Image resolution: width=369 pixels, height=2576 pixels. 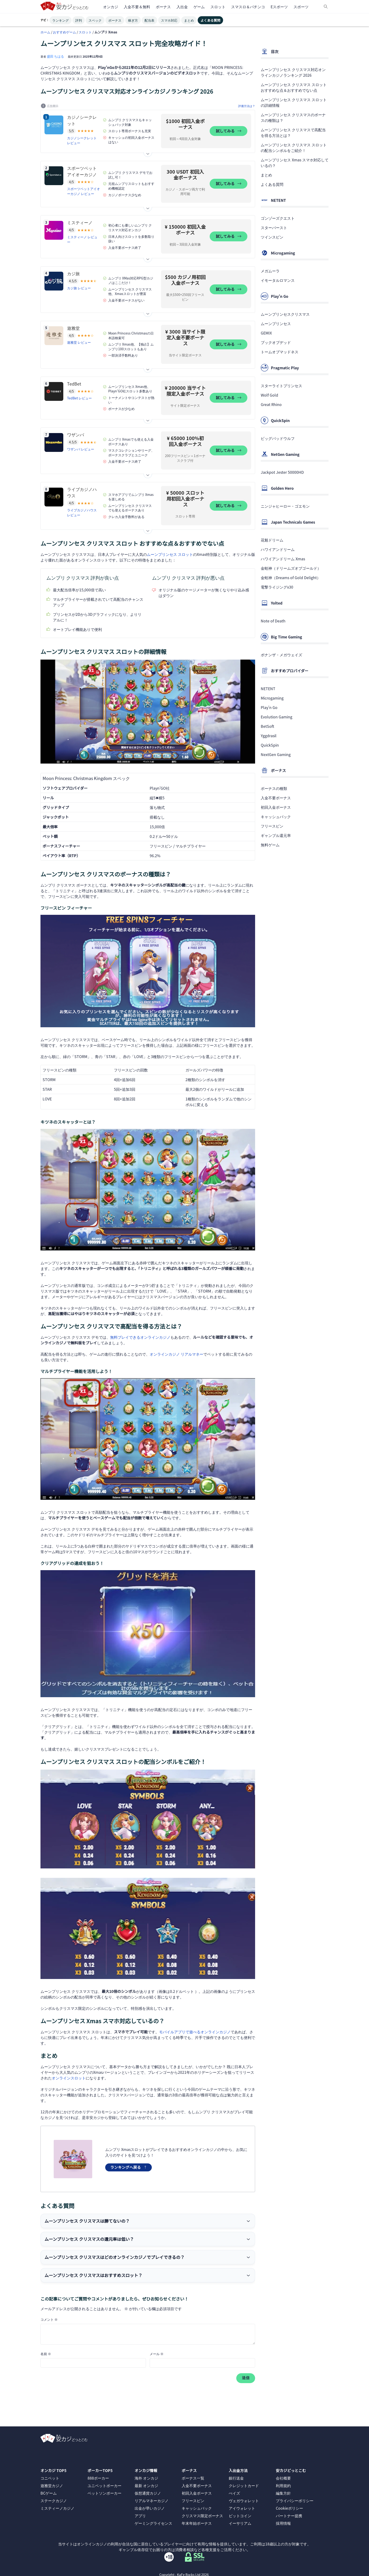 I want to click on Cookieポリシー, so click(x=289, y=2508).